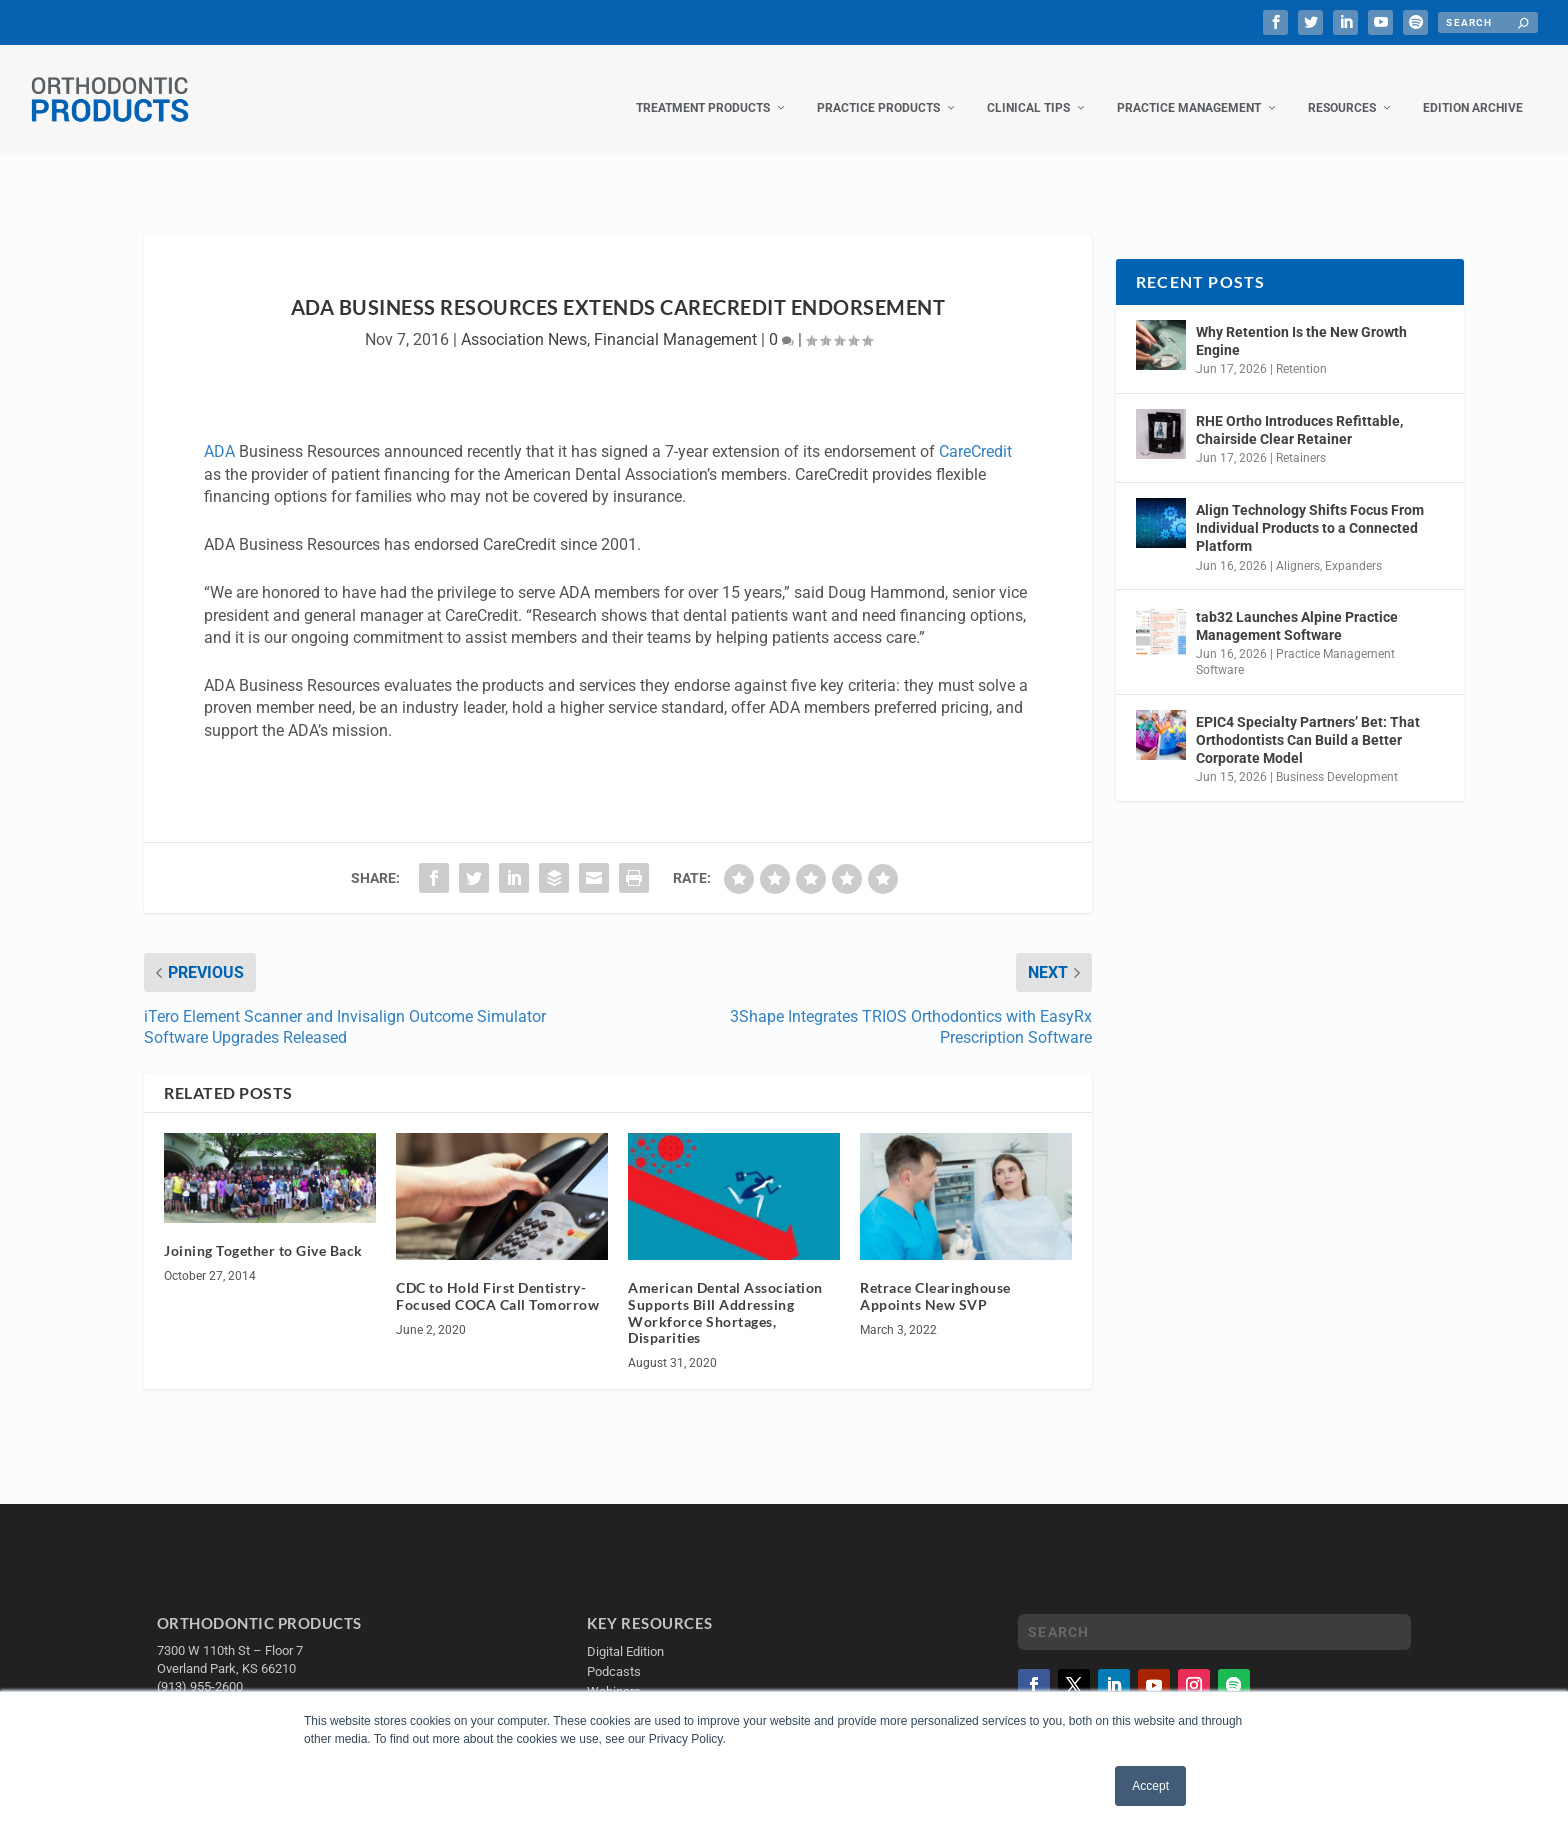 The width and height of the screenshot is (1568, 1832). I want to click on Financial Management, so click(675, 319).